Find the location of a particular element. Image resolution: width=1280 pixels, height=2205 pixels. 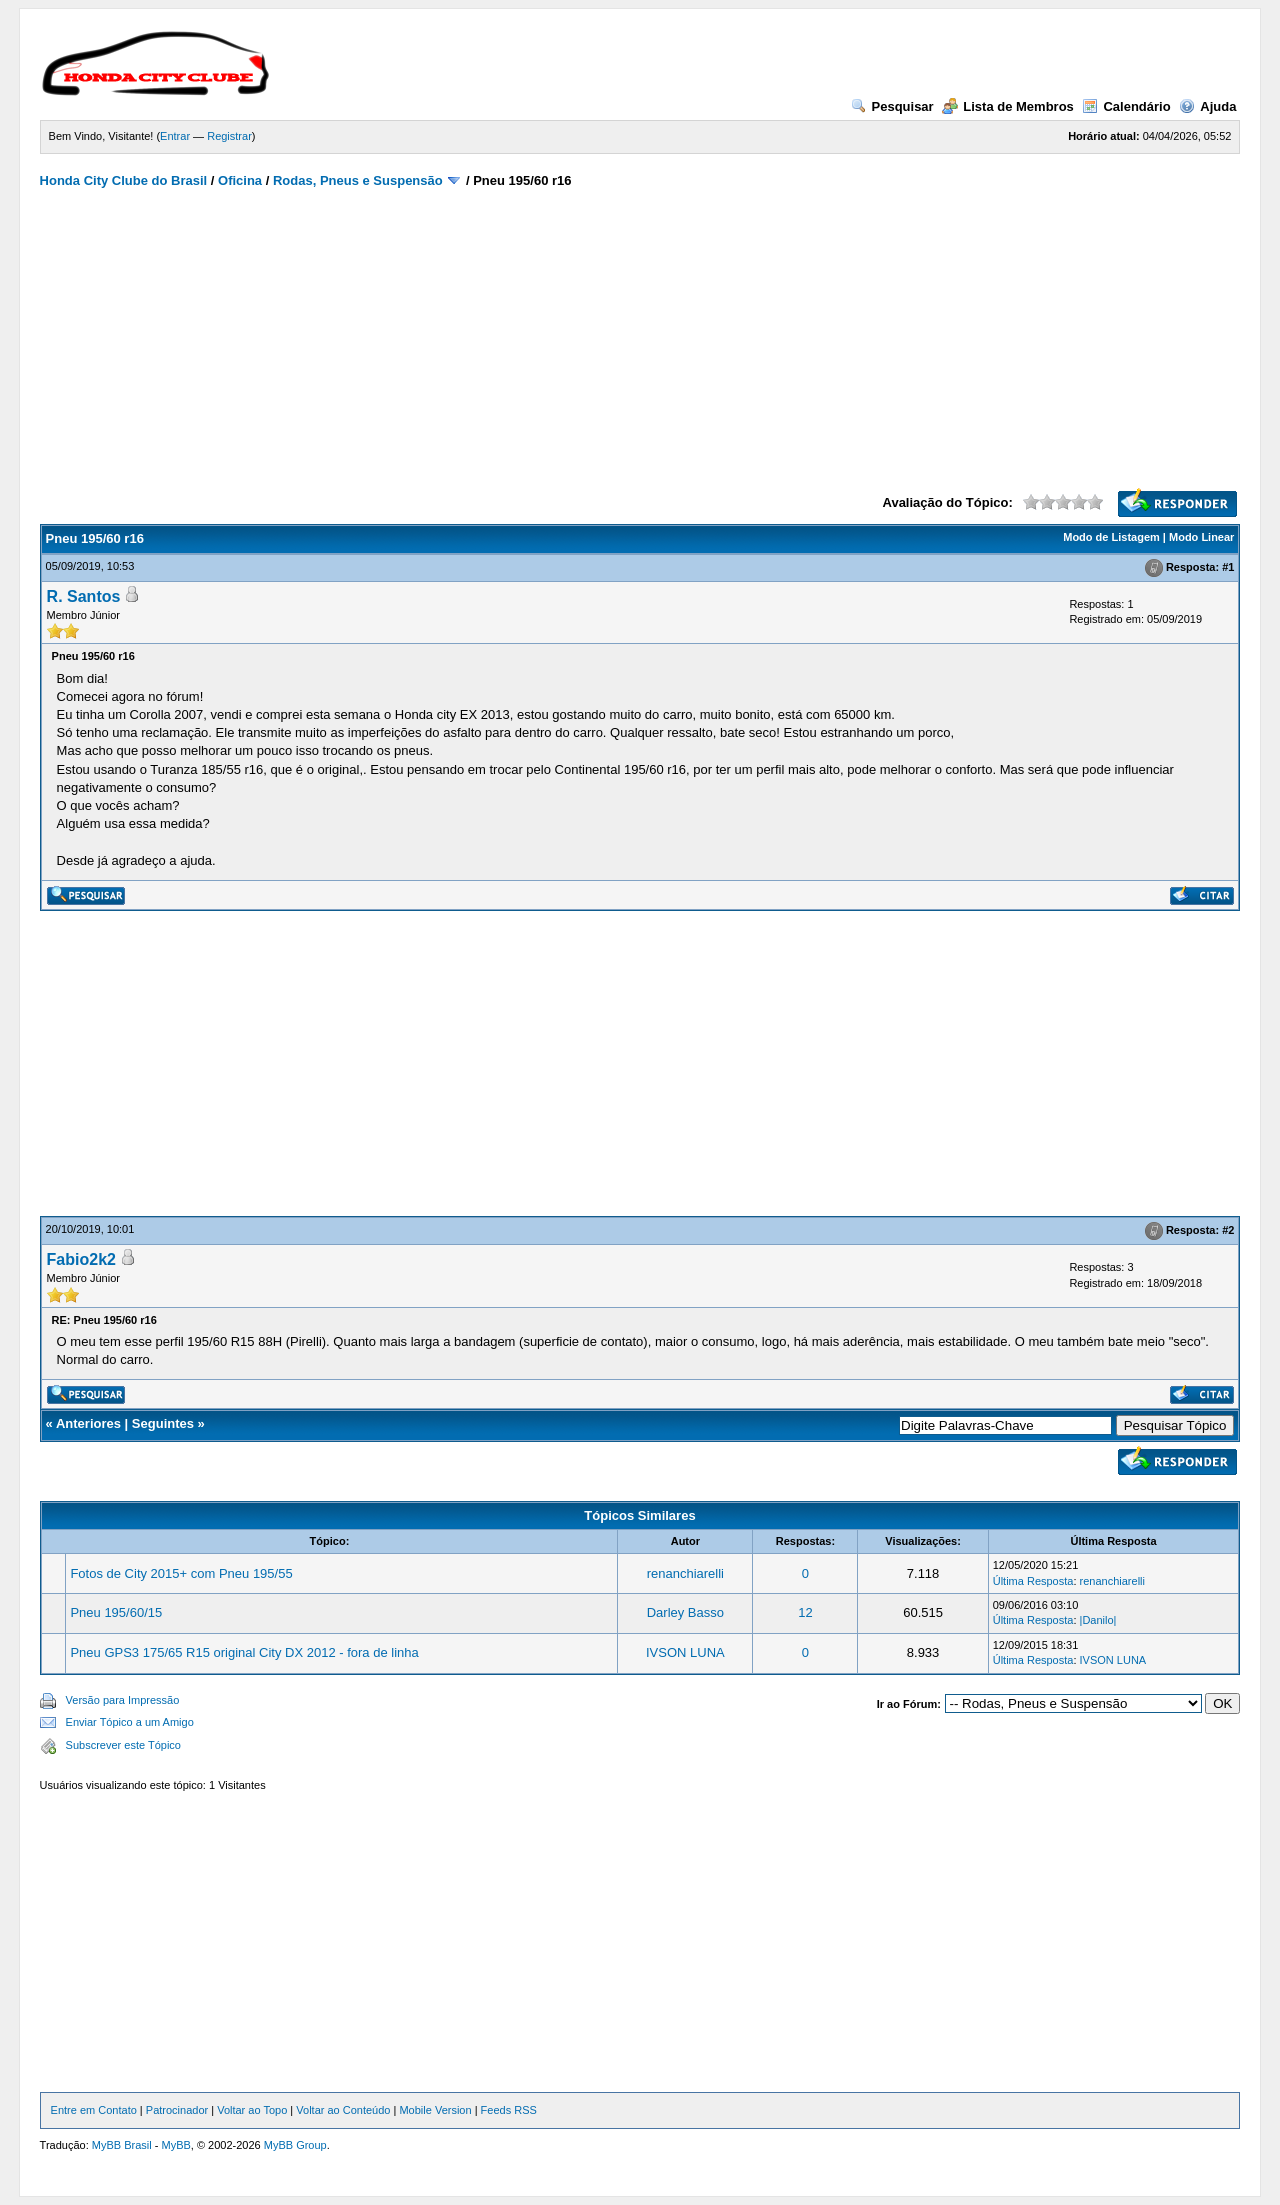

Calendário is located at coordinates (1126, 106).